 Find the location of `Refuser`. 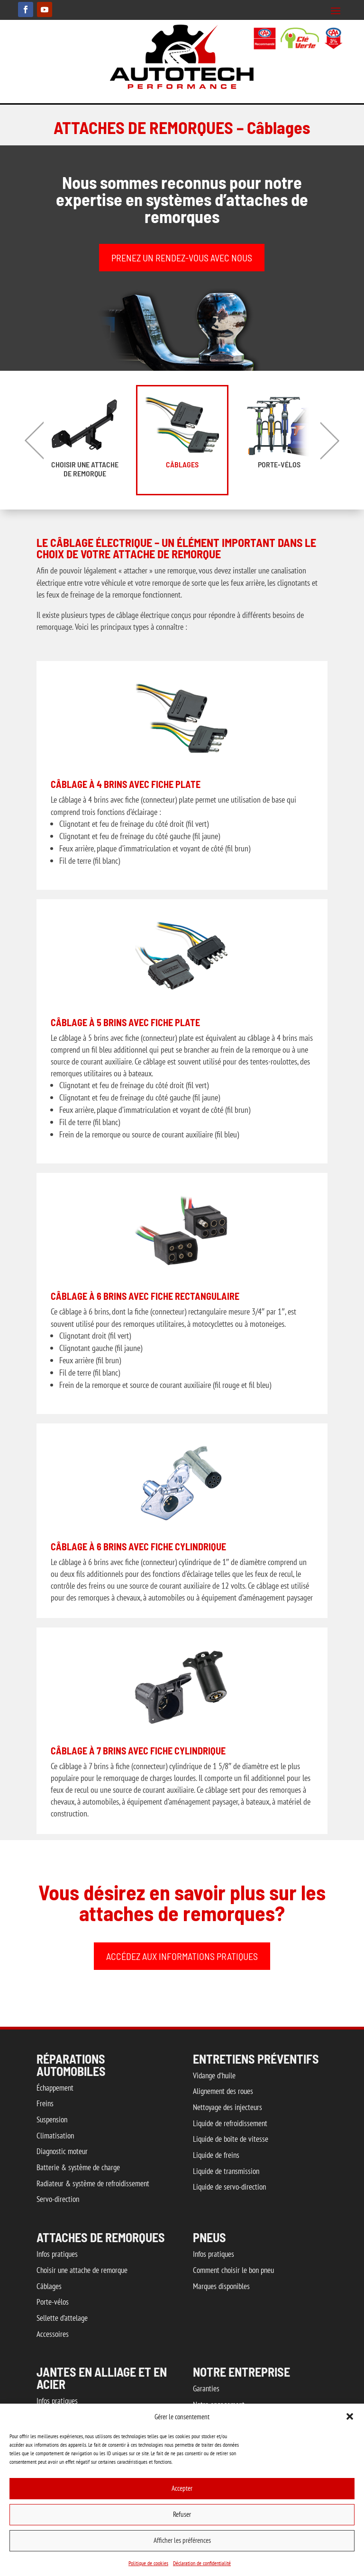

Refuser is located at coordinates (182, 2514).